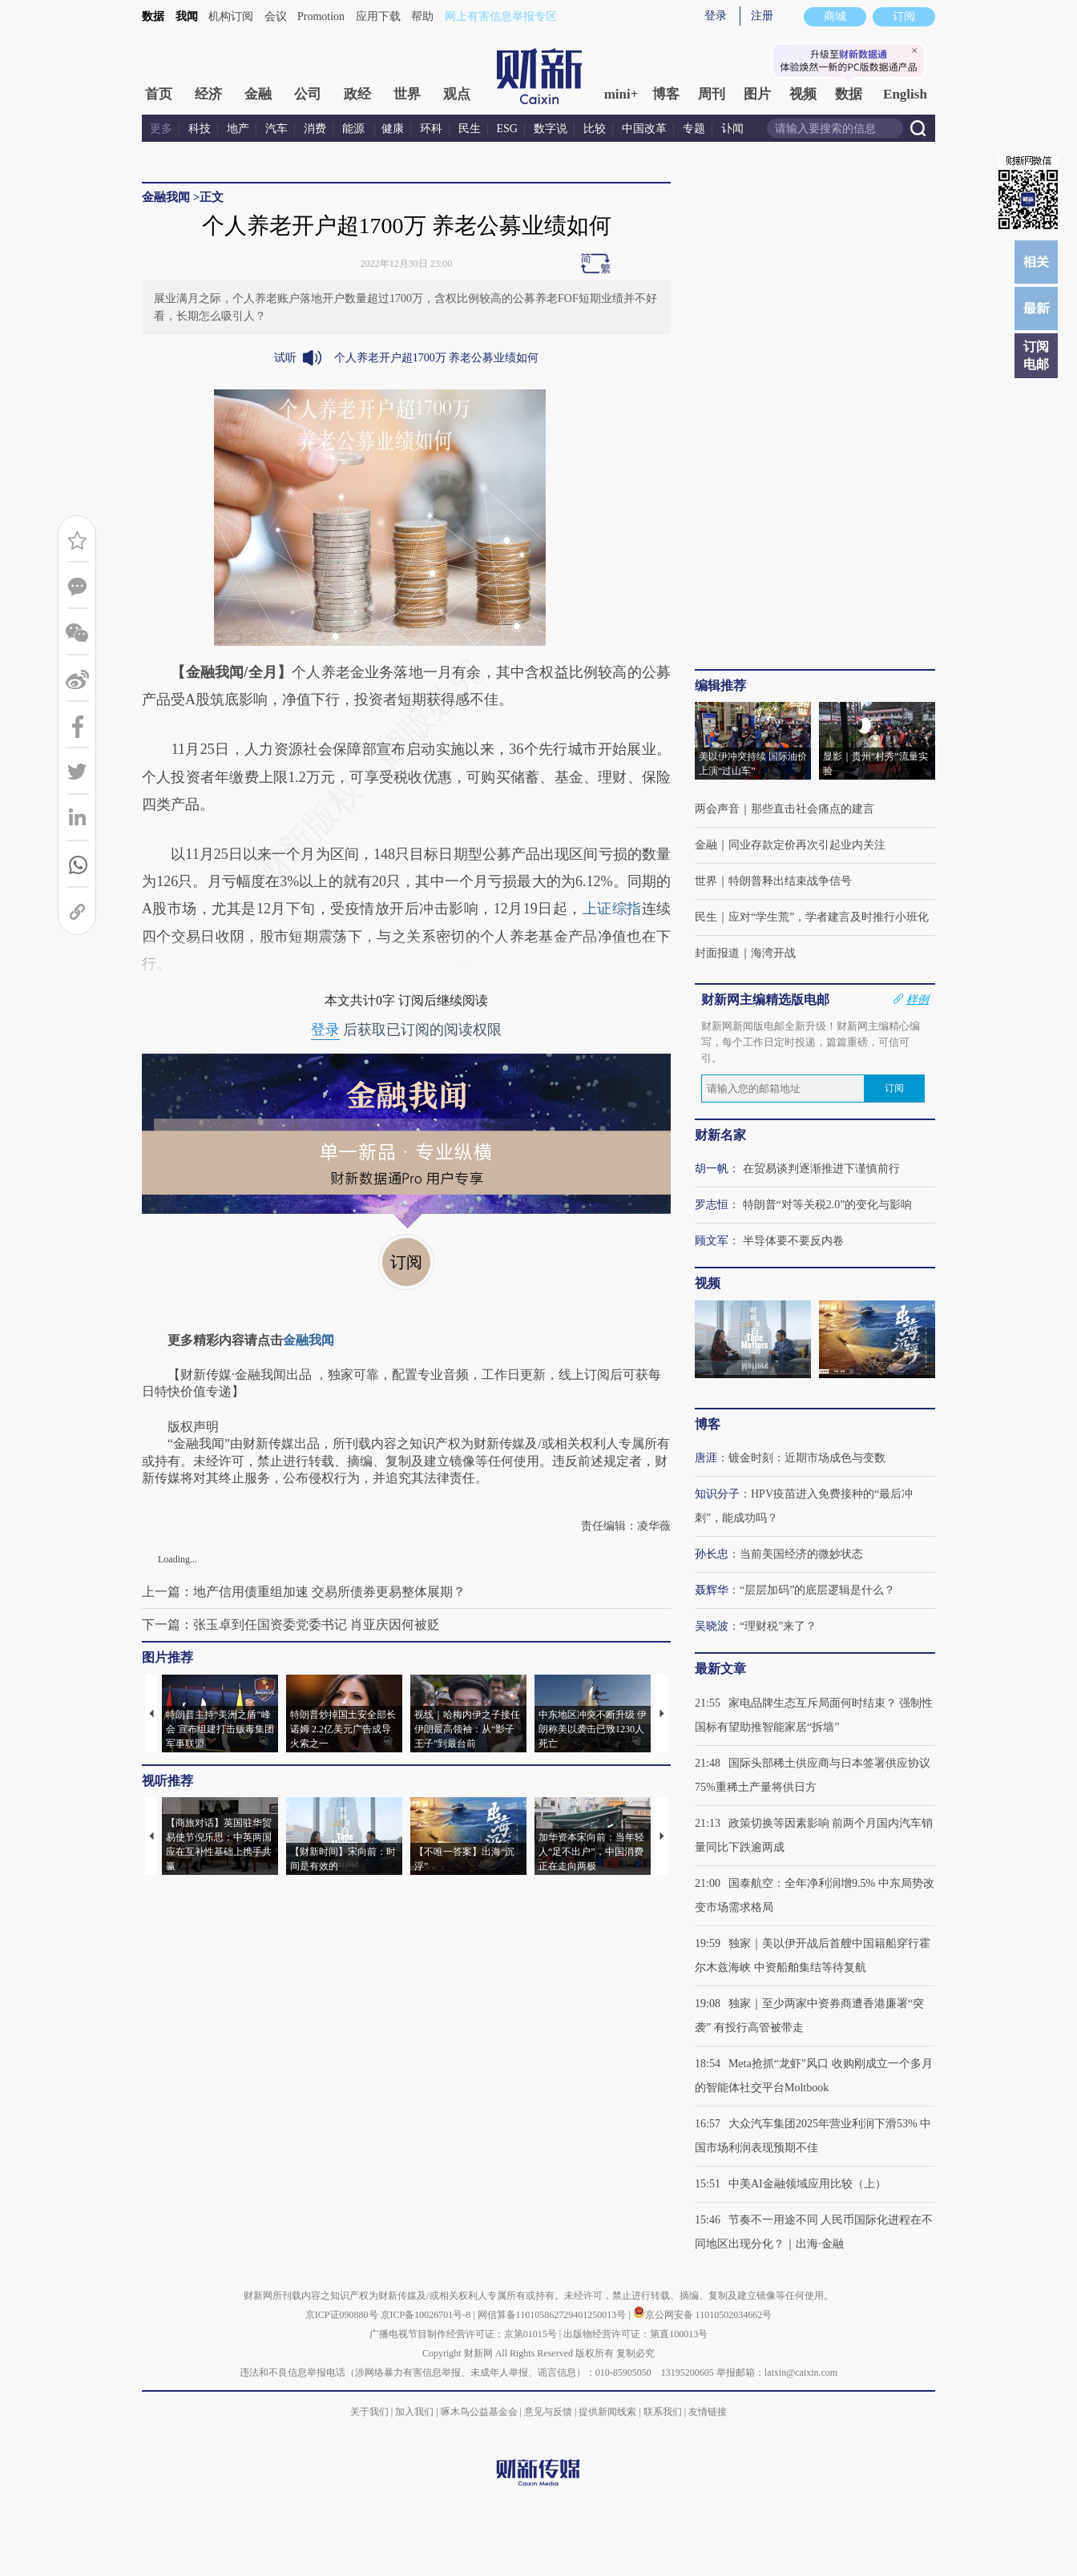 Image resolution: width=1077 pixels, height=2576 pixels. I want to click on 提供新闻线索, so click(607, 2411).